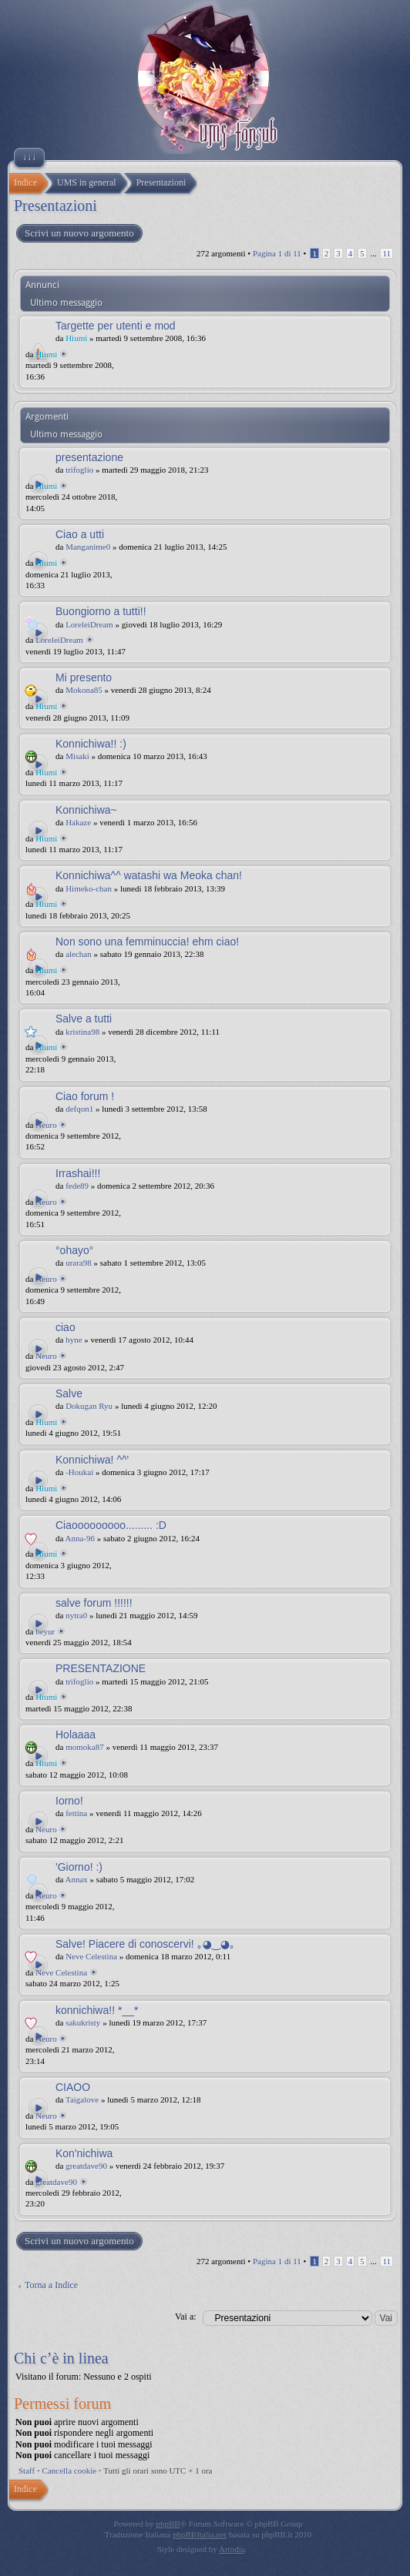  I want to click on Staff, so click(26, 2470).